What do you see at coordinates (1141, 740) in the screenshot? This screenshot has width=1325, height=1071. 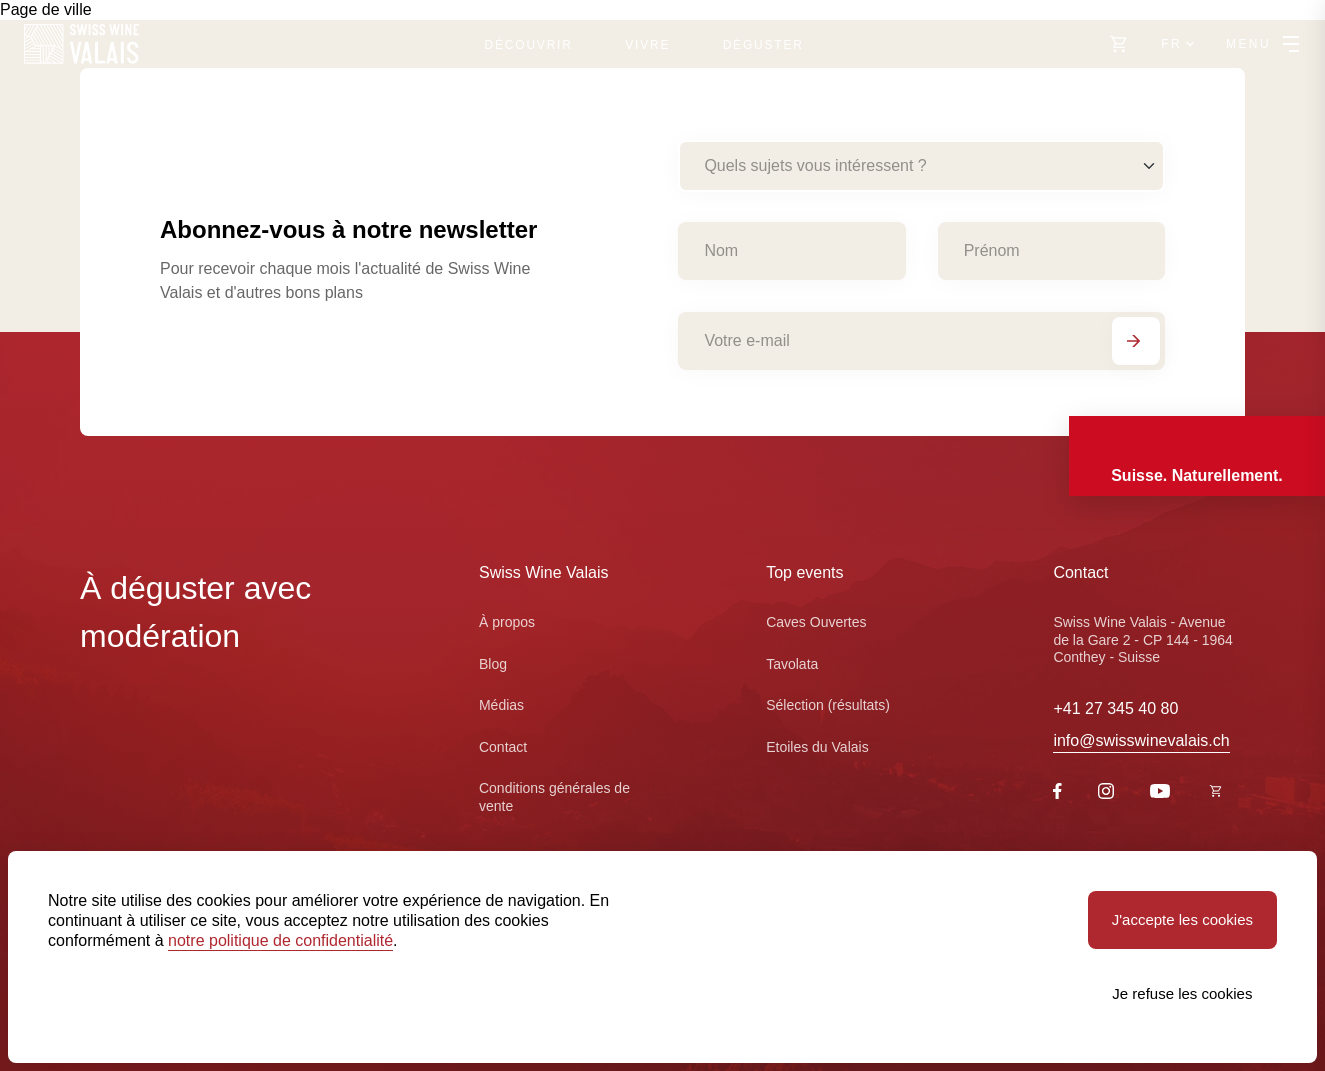 I see `info@swisswinevalais.ch` at bounding box center [1141, 740].